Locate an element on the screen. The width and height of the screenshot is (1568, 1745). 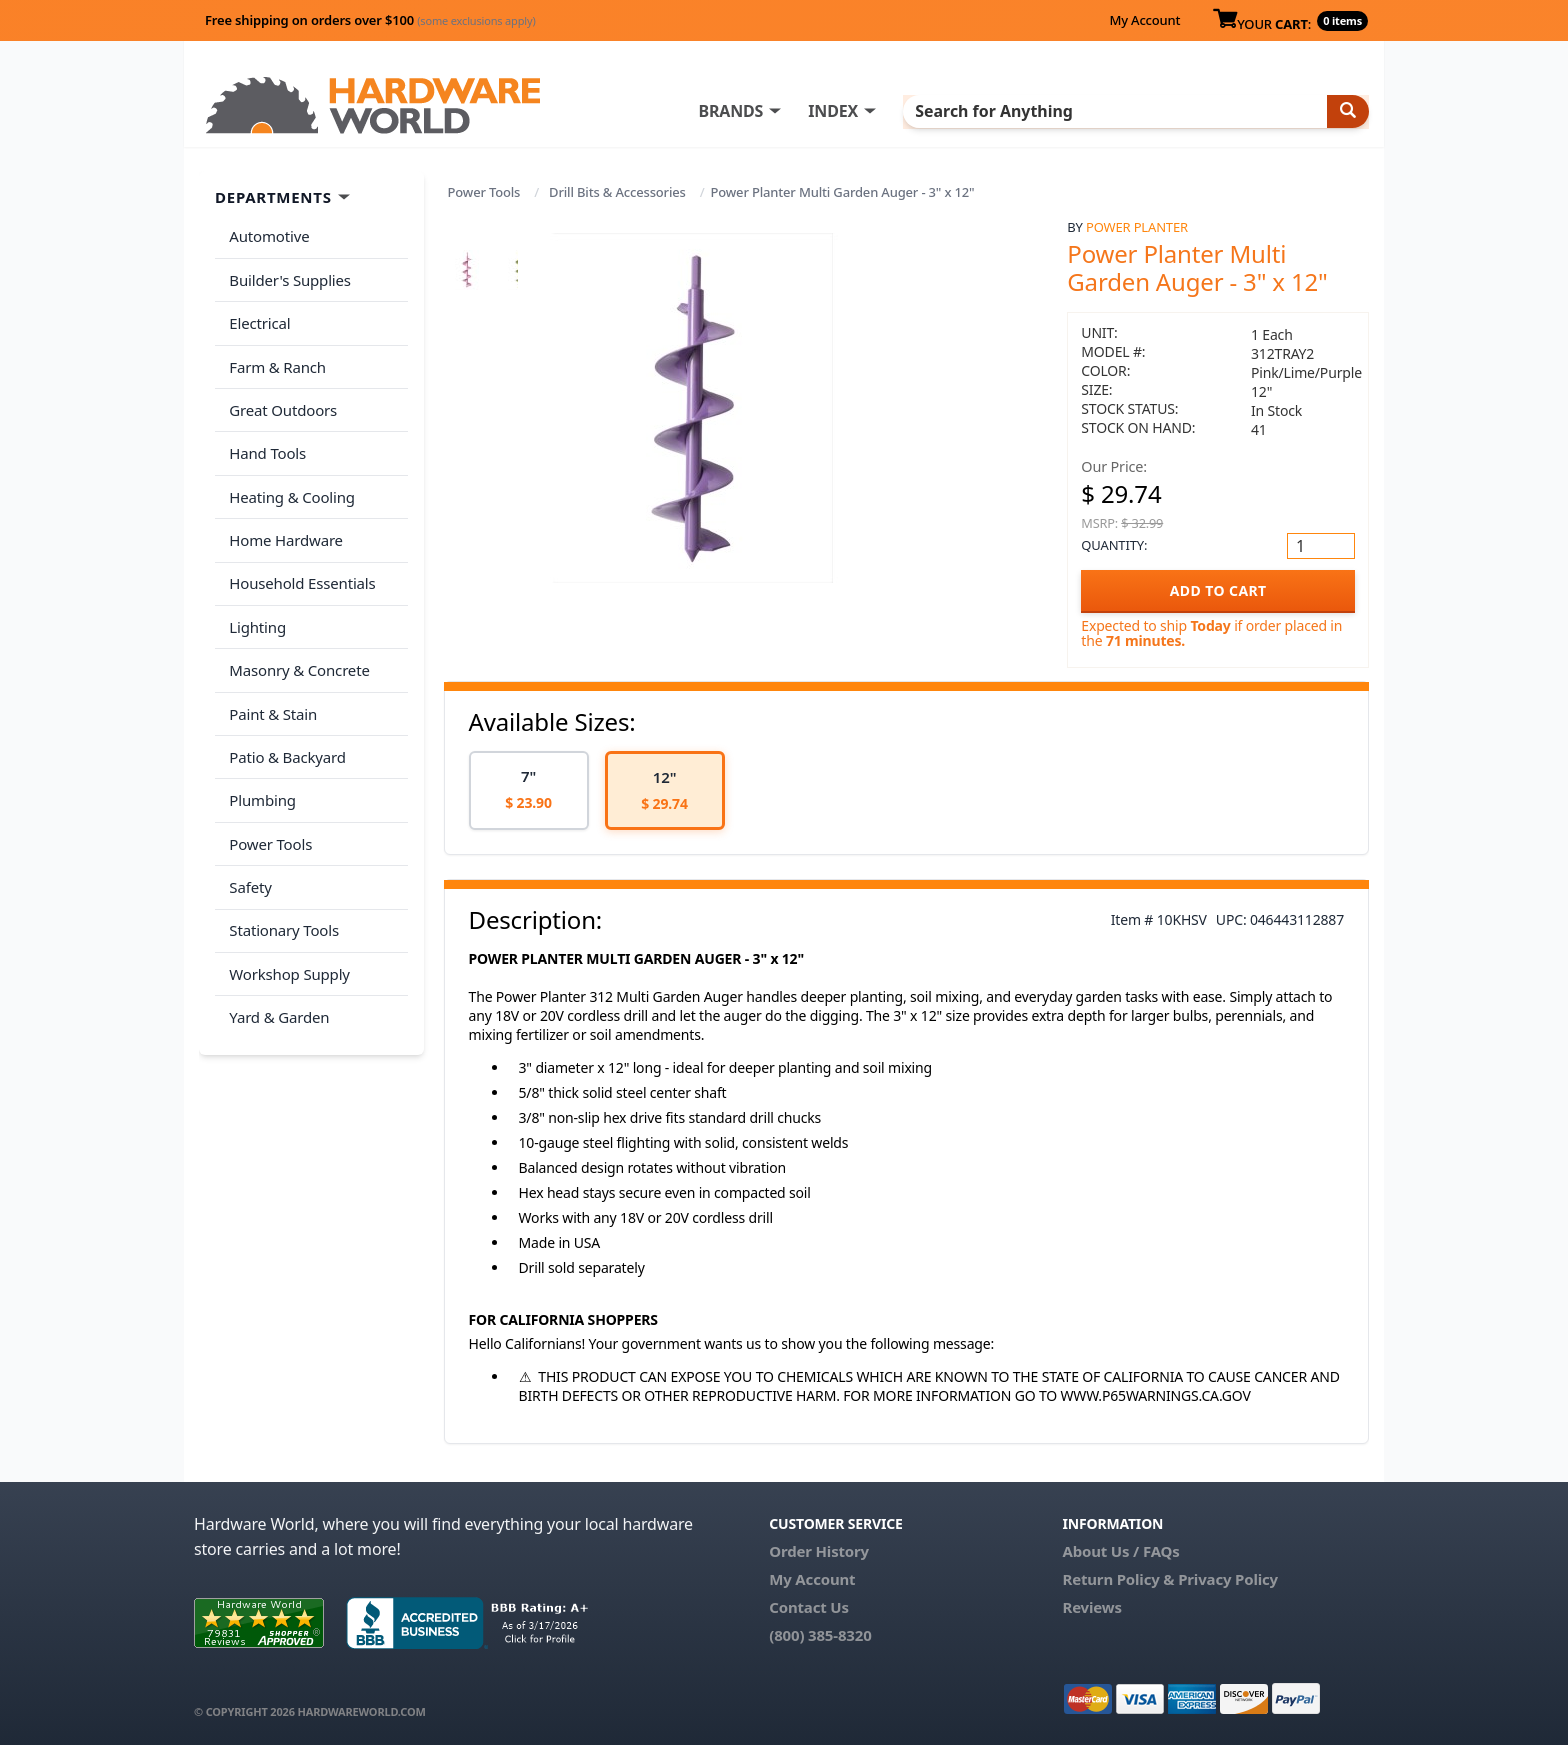
Plumbing is located at coordinates (260, 748).